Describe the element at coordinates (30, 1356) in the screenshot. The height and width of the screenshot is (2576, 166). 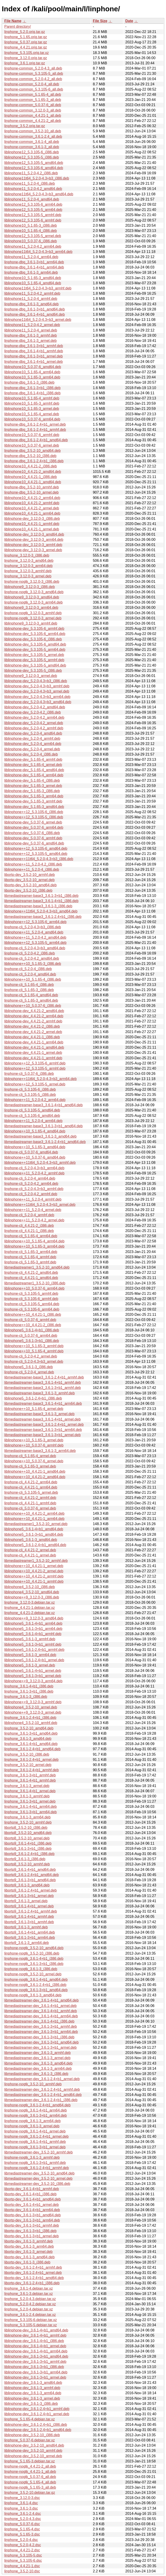
I see `linphone-cli_5.2.0-4.2_armel.deb` at that location.